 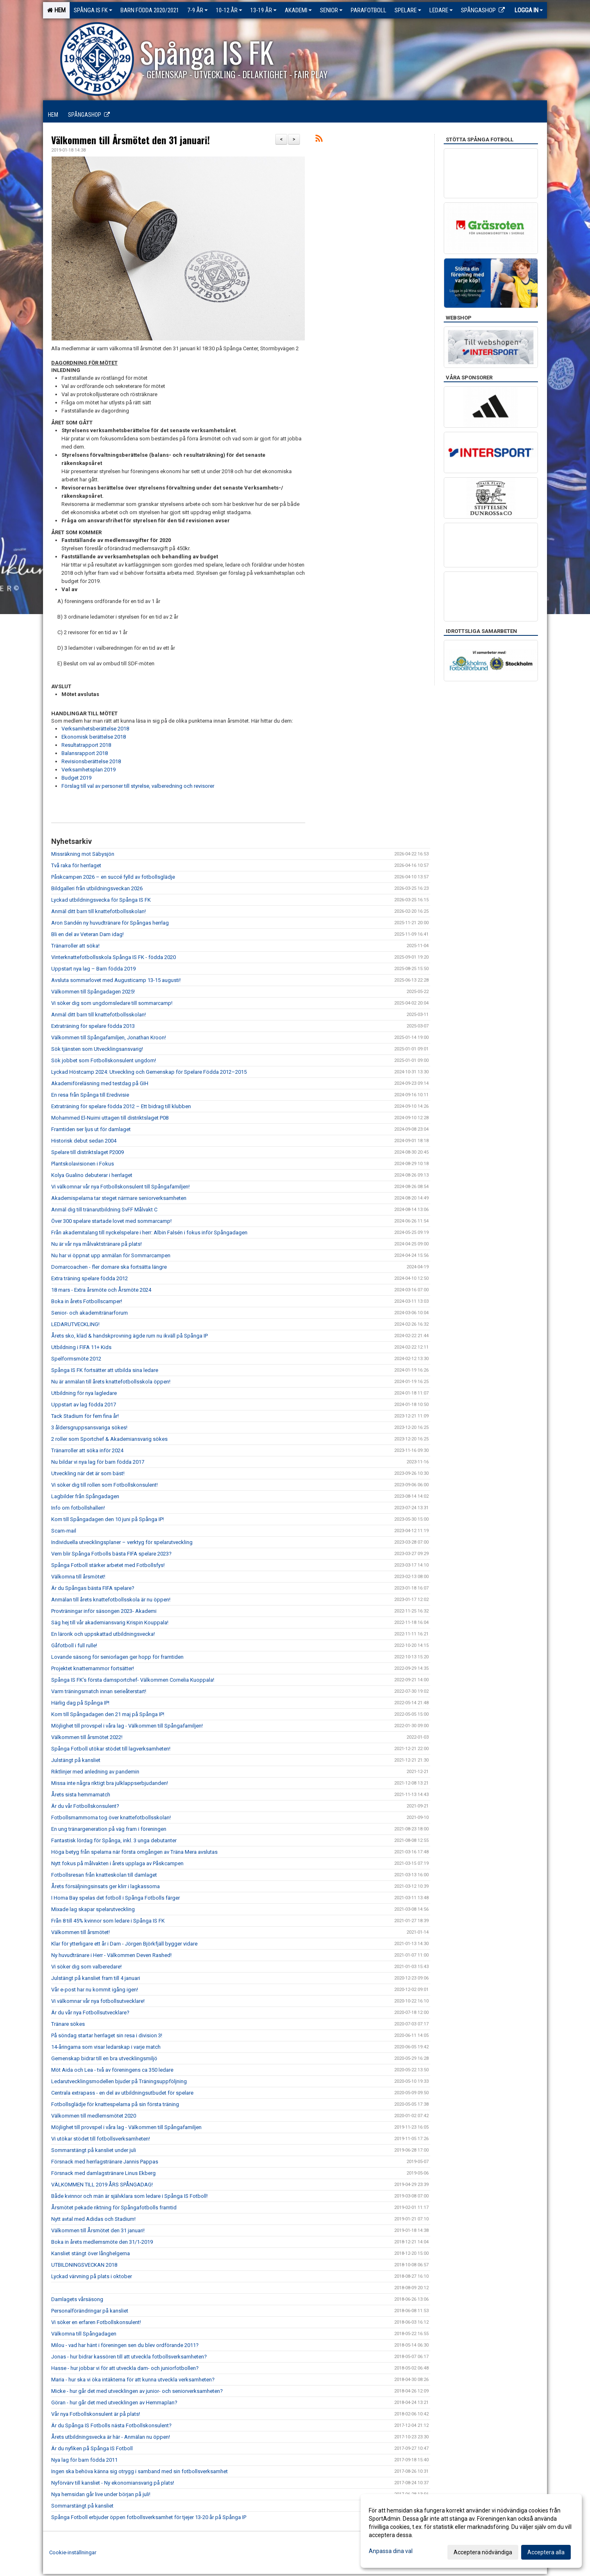 What do you see at coordinates (92, 1668) in the screenshot?
I see `Projektet knattemammor fortsätter!` at bounding box center [92, 1668].